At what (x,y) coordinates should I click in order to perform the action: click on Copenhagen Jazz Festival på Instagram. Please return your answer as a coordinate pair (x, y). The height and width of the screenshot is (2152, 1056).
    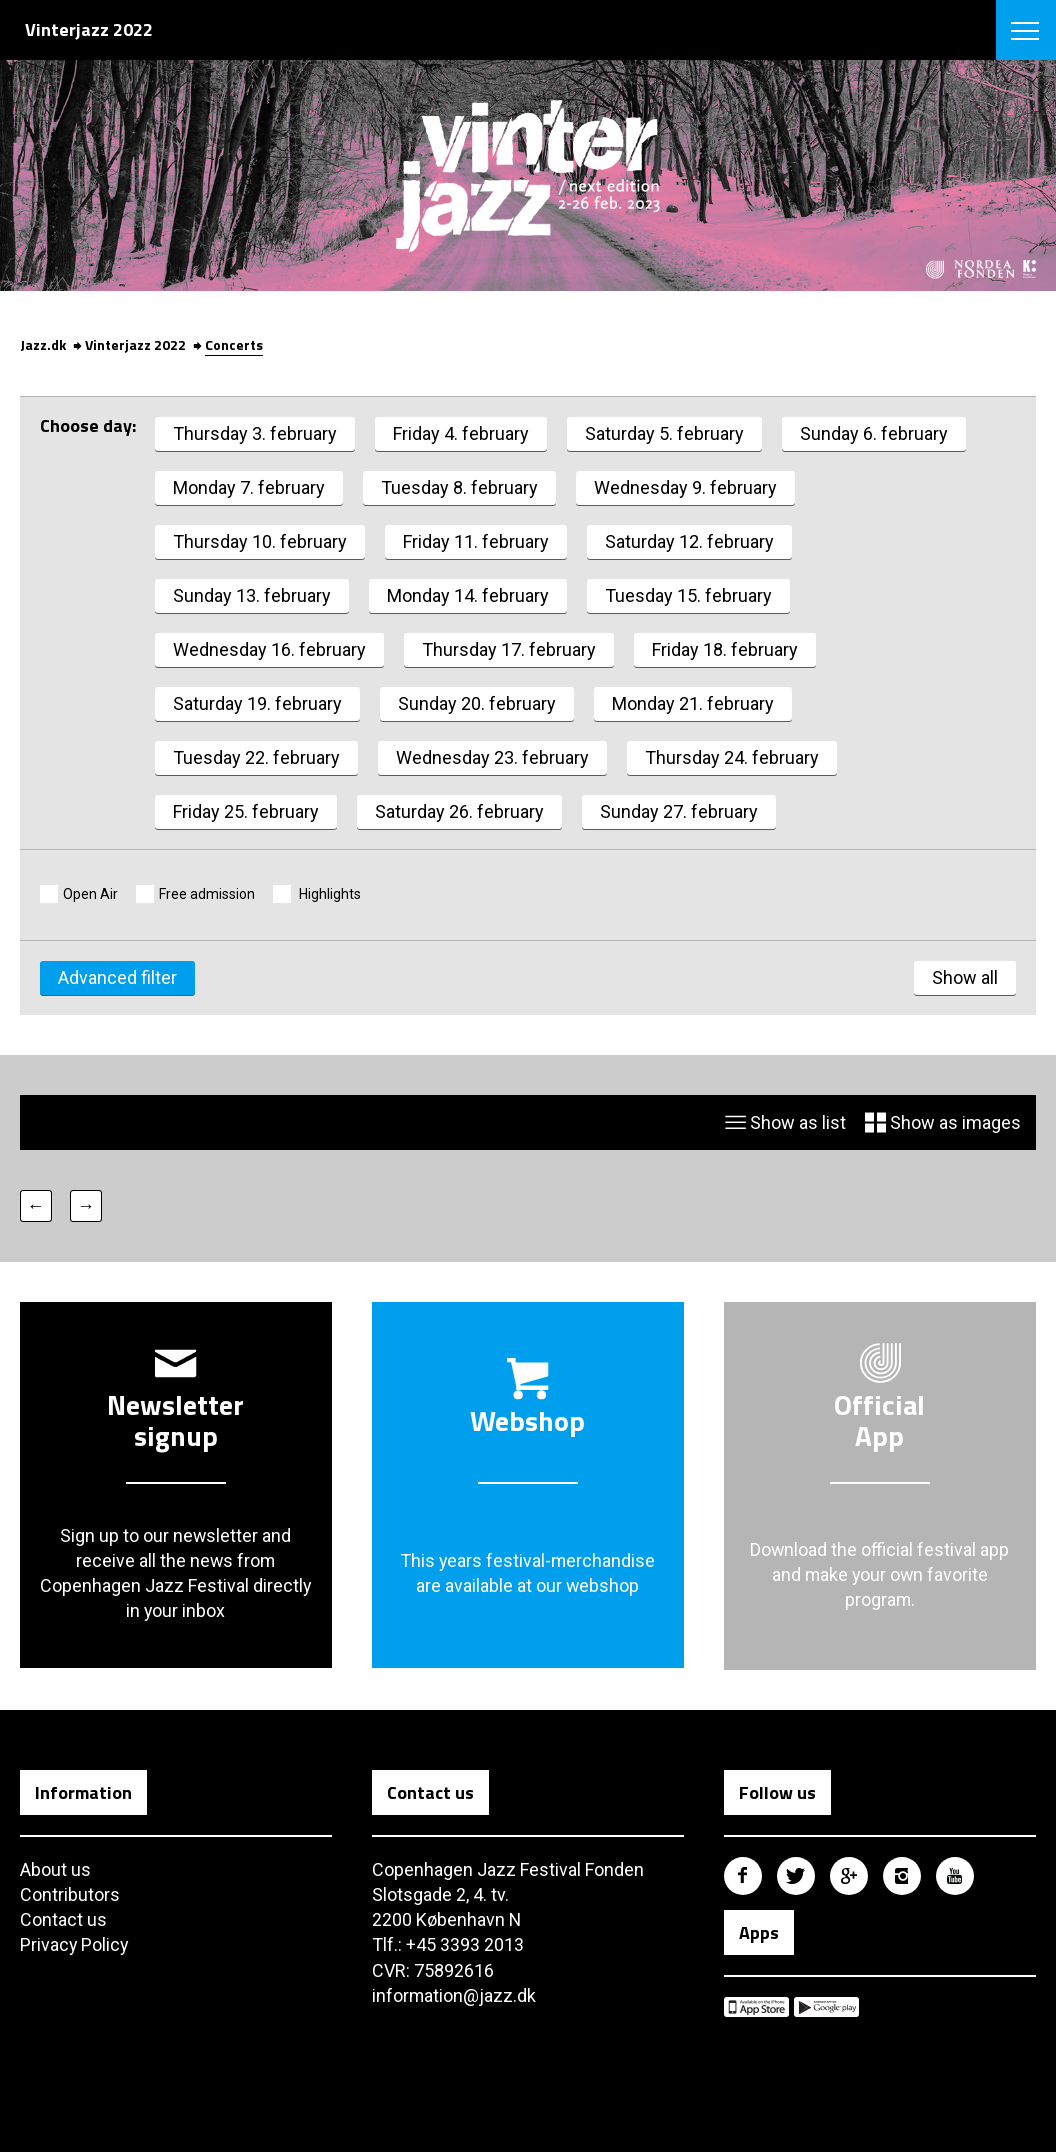
    Looking at the image, I should click on (902, 1876).